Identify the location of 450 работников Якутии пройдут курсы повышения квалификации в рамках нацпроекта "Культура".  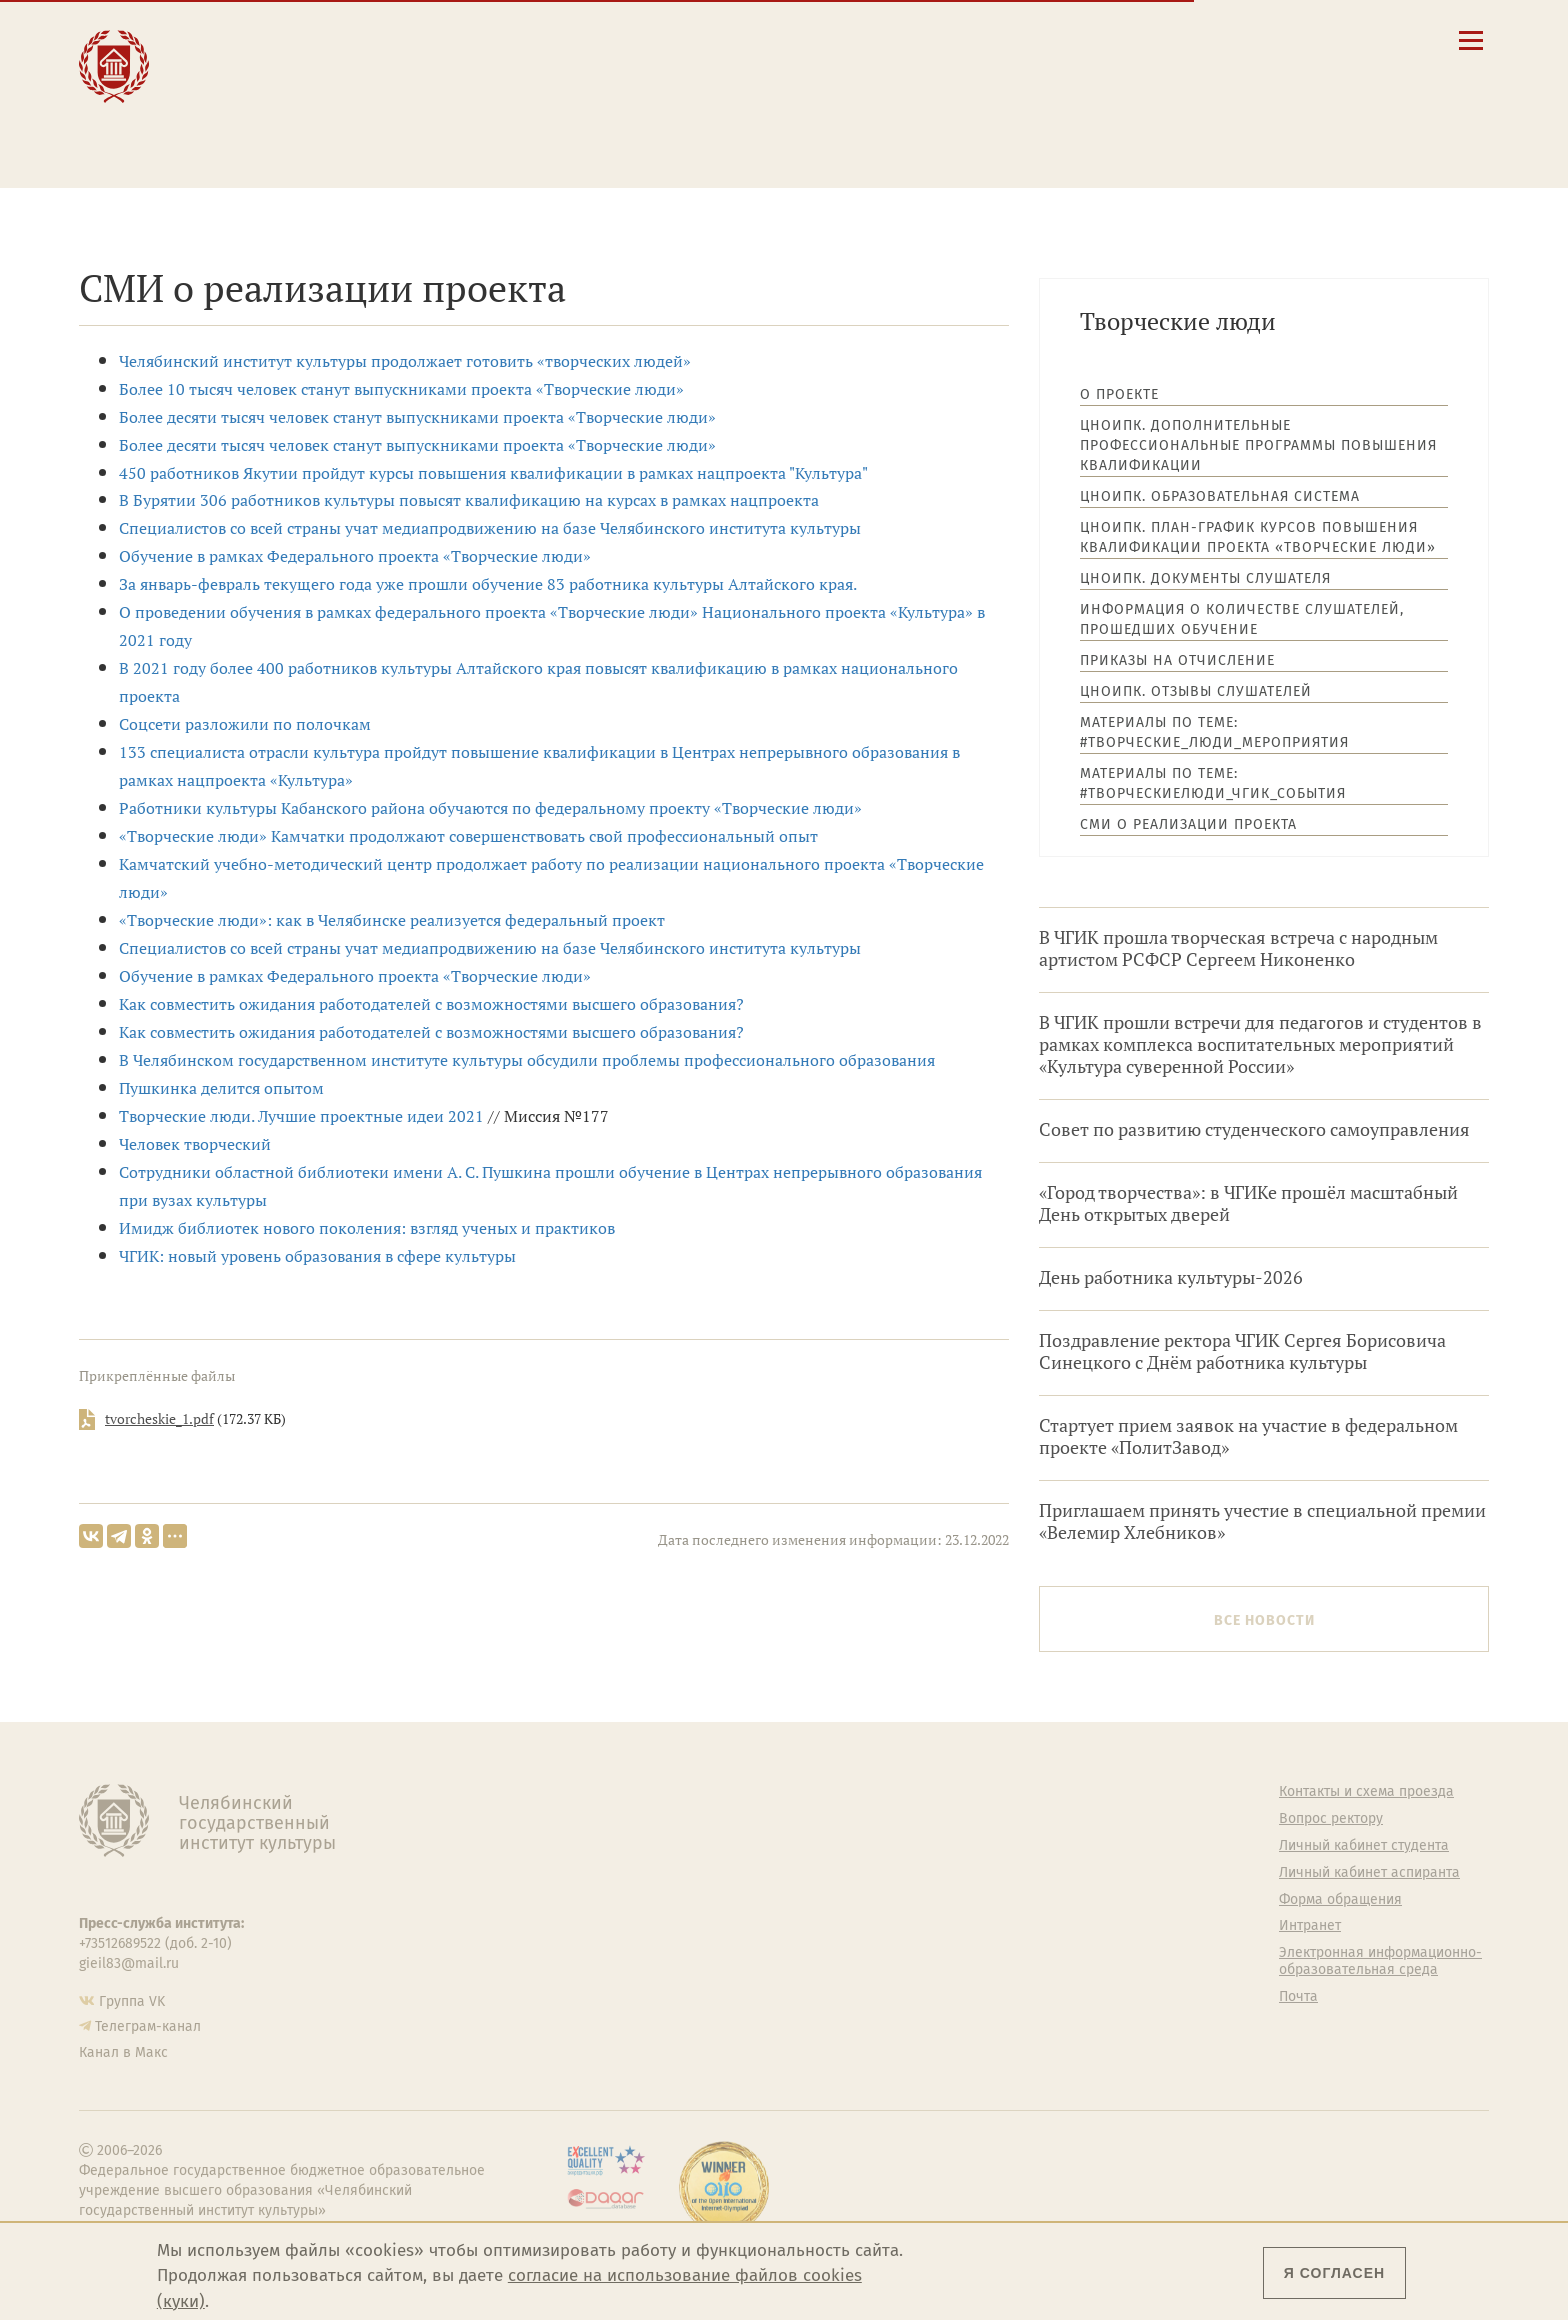
(493, 473).